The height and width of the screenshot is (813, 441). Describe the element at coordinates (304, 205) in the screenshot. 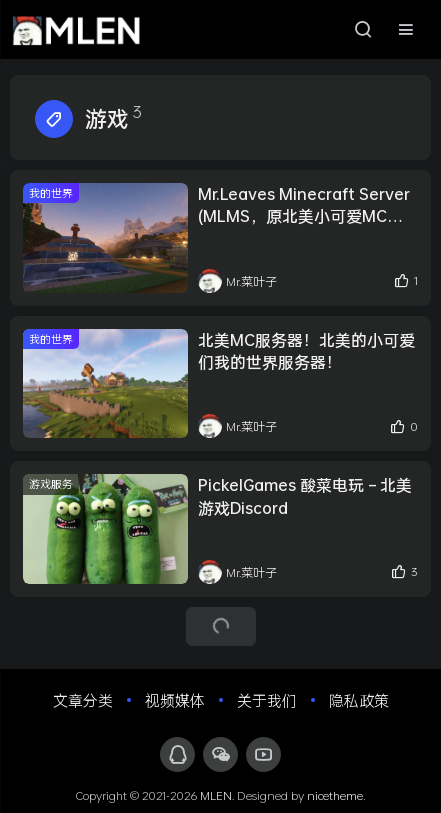

I see `Mr.Leaves Minecraft Server (MLMS，原北美小可爱MC服务器) 第二周目` at that location.